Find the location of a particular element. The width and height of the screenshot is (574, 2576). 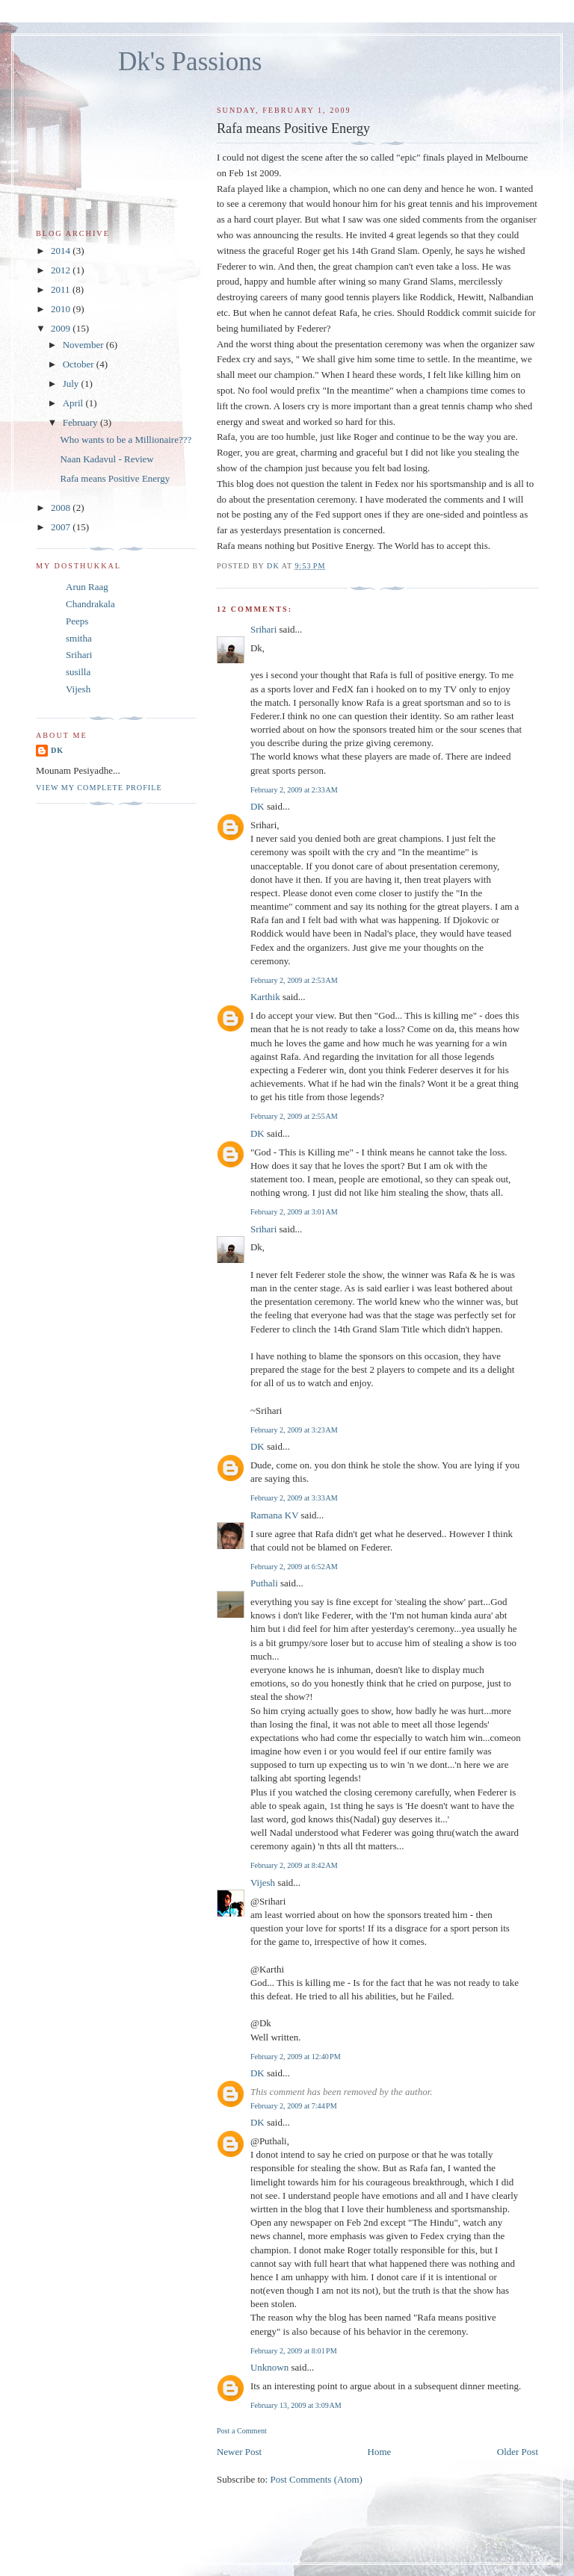

February 2, 2009 at 2:53 AM is located at coordinates (294, 980).